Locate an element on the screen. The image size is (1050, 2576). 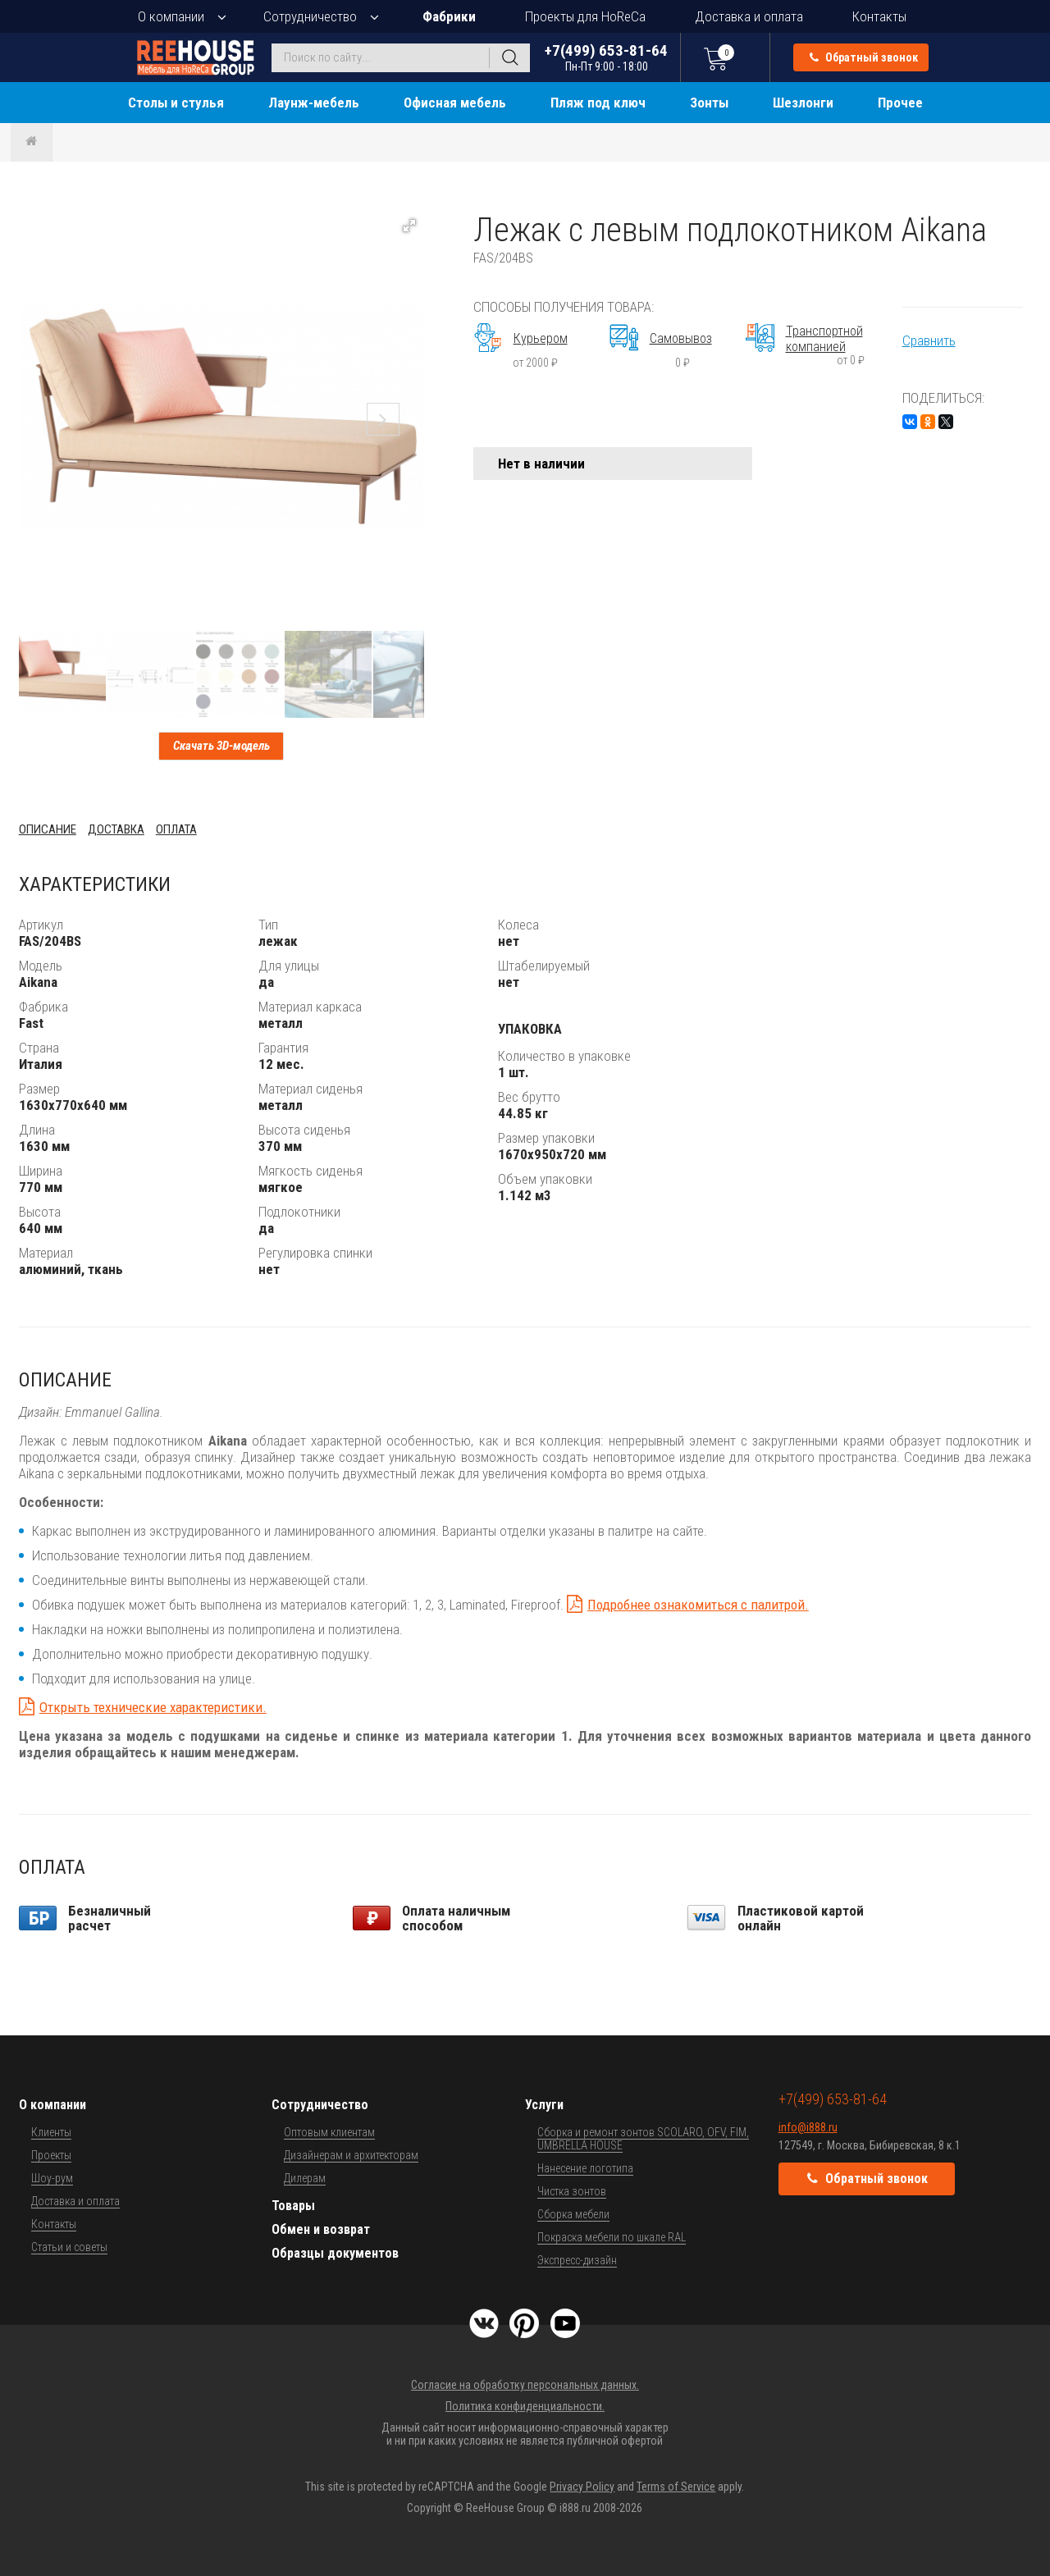
Проекты для HoReCa is located at coordinates (585, 16).